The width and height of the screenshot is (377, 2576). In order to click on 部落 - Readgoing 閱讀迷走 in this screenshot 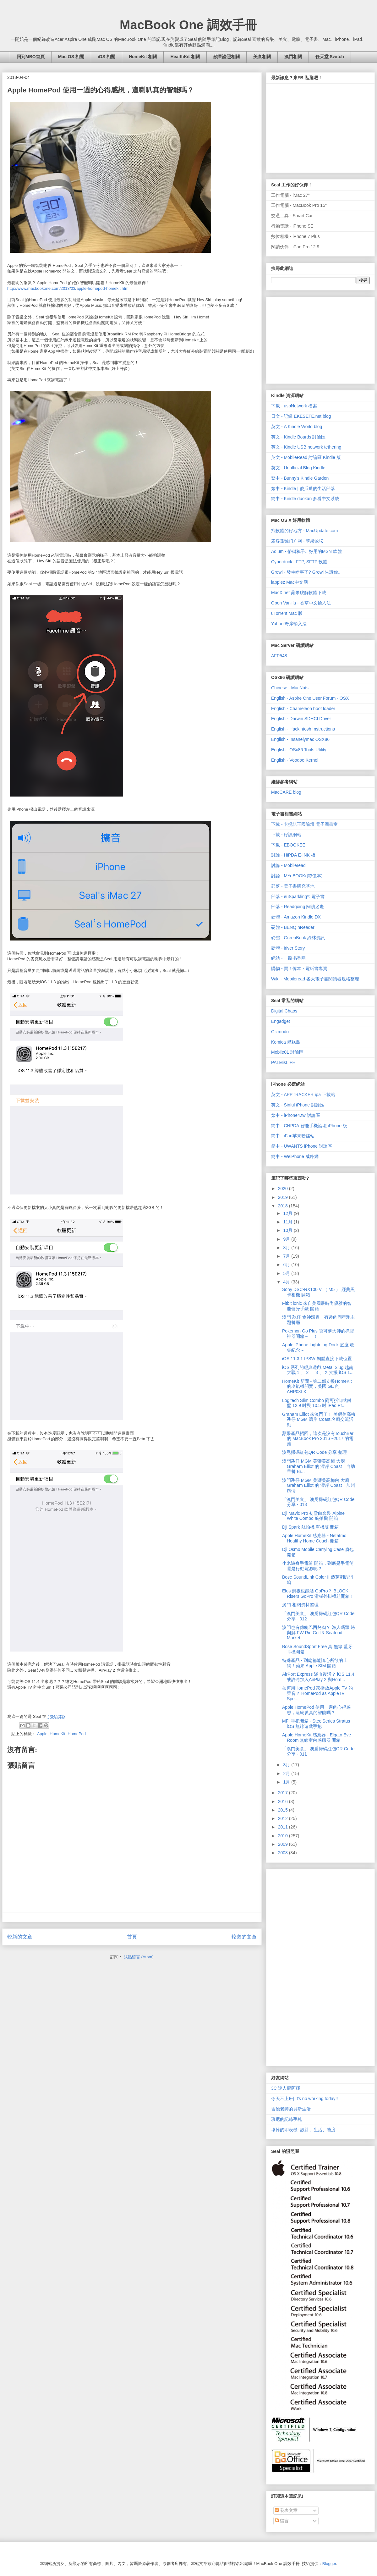, I will do `click(297, 906)`.